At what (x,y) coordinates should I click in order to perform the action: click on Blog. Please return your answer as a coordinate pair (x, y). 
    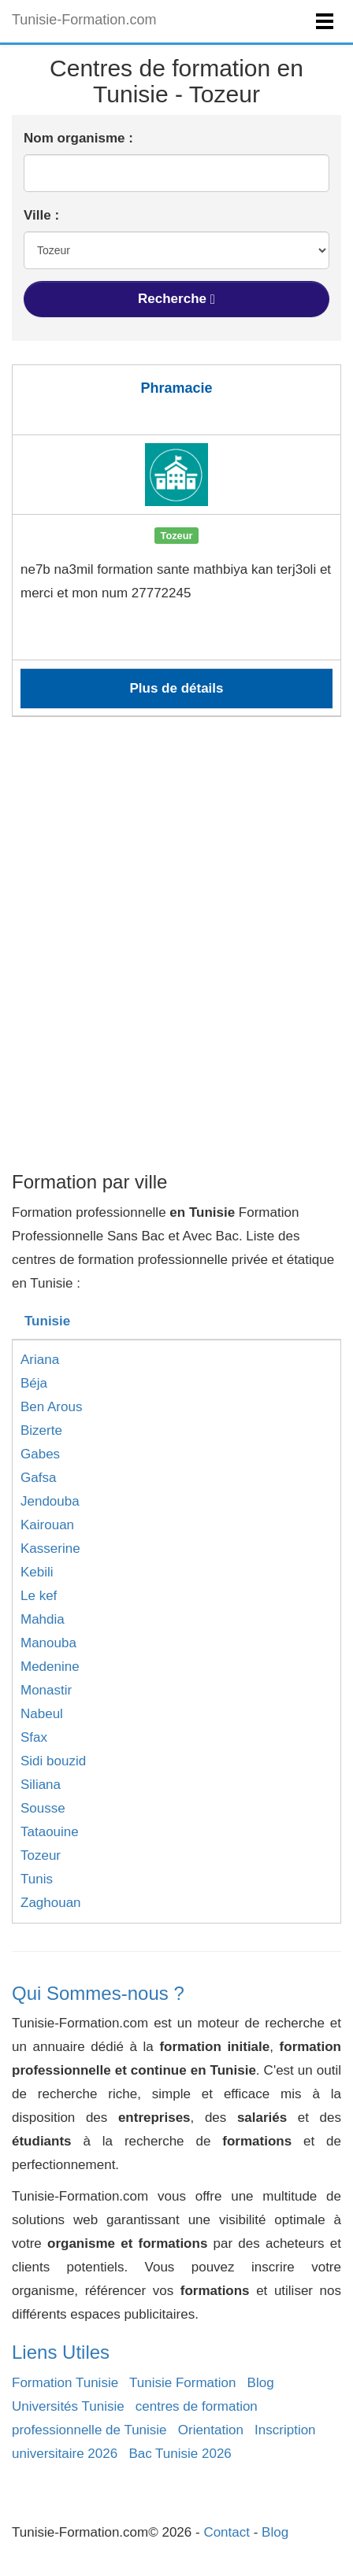
    Looking at the image, I should click on (260, 2382).